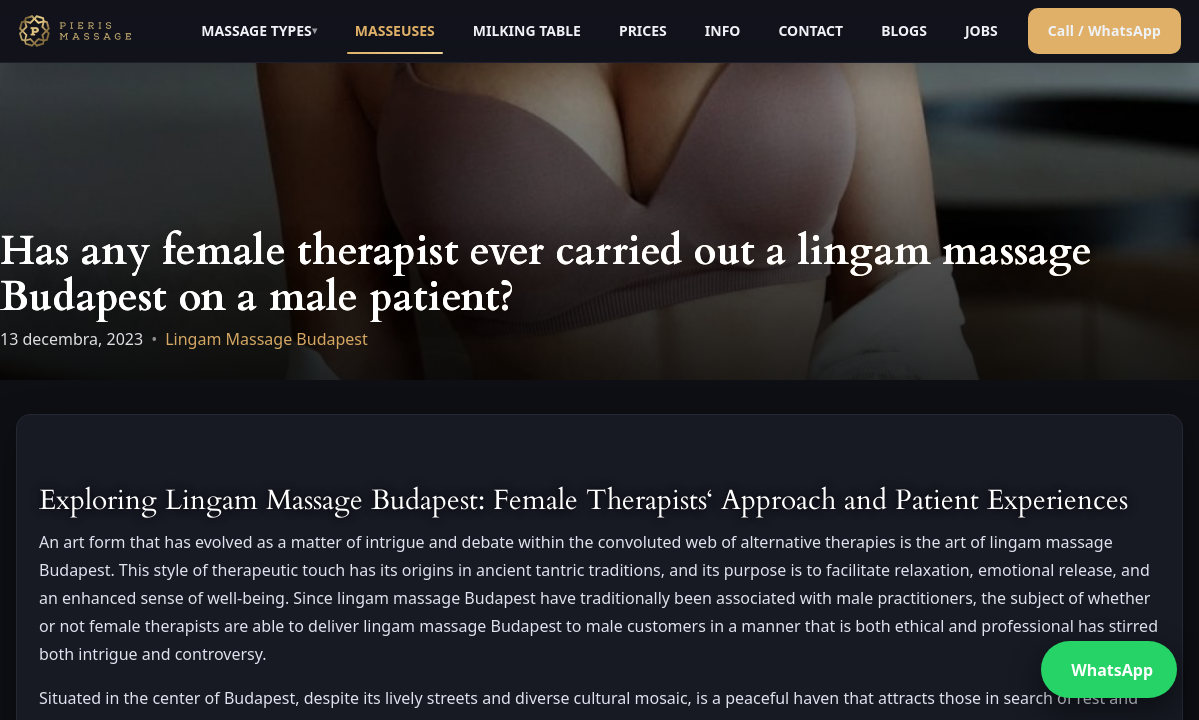  Describe the element at coordinates (723, 30) in the screenshot. I see `INFO` at that location.